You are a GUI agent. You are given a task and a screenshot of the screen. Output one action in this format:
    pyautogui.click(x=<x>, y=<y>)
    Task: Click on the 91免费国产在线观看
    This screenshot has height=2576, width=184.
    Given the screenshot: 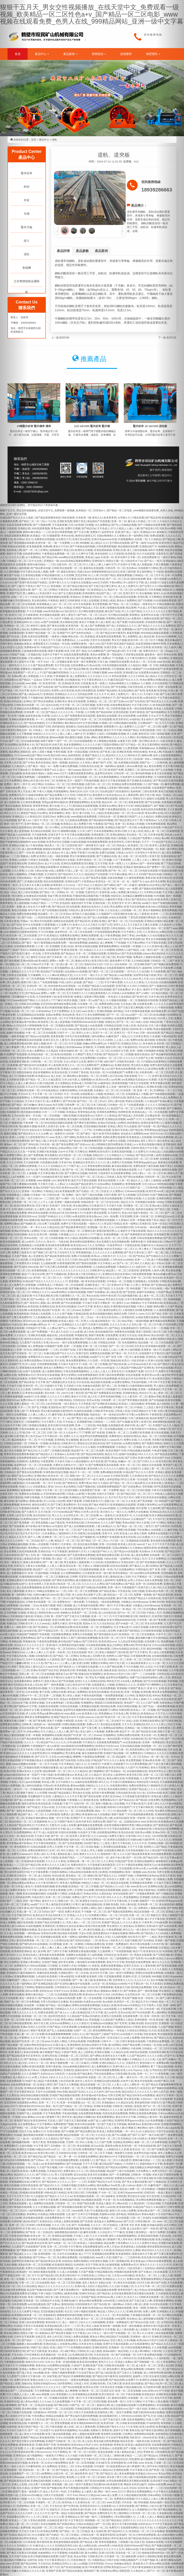 What is the action you would take?
    pyautogui.click(x=107, y=1536)
    